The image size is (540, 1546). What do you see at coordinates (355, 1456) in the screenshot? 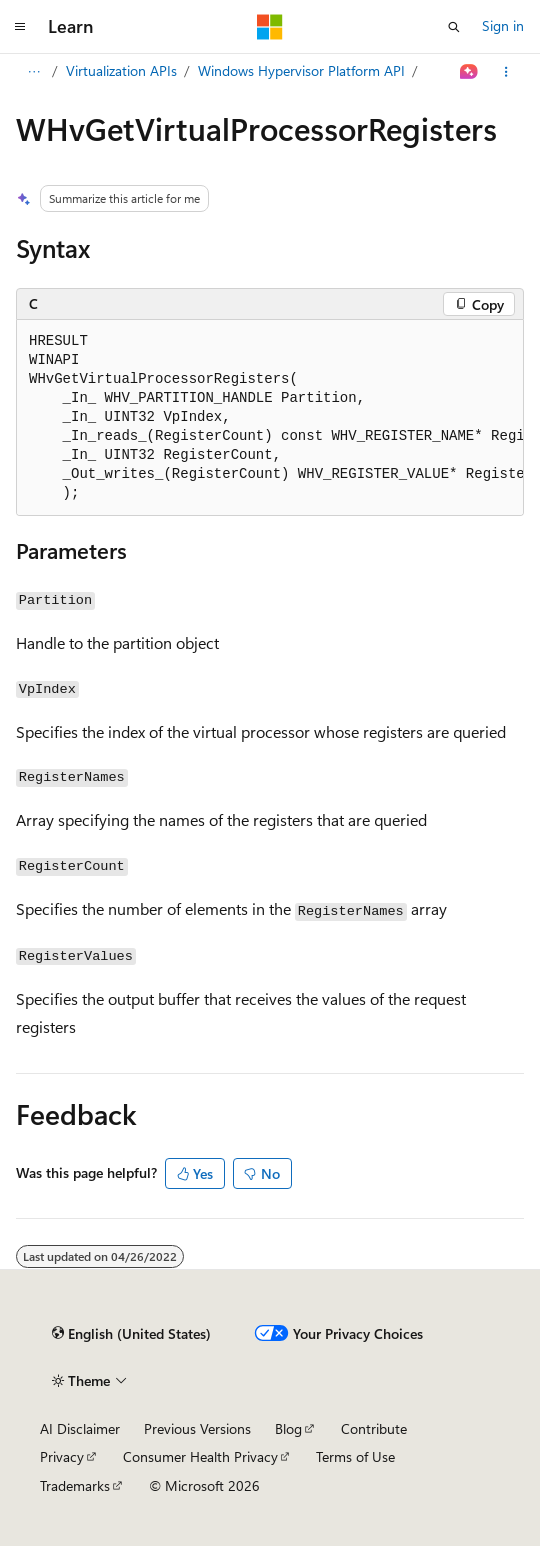
I see `Terms of Use` at bounding box center [355, 1456].